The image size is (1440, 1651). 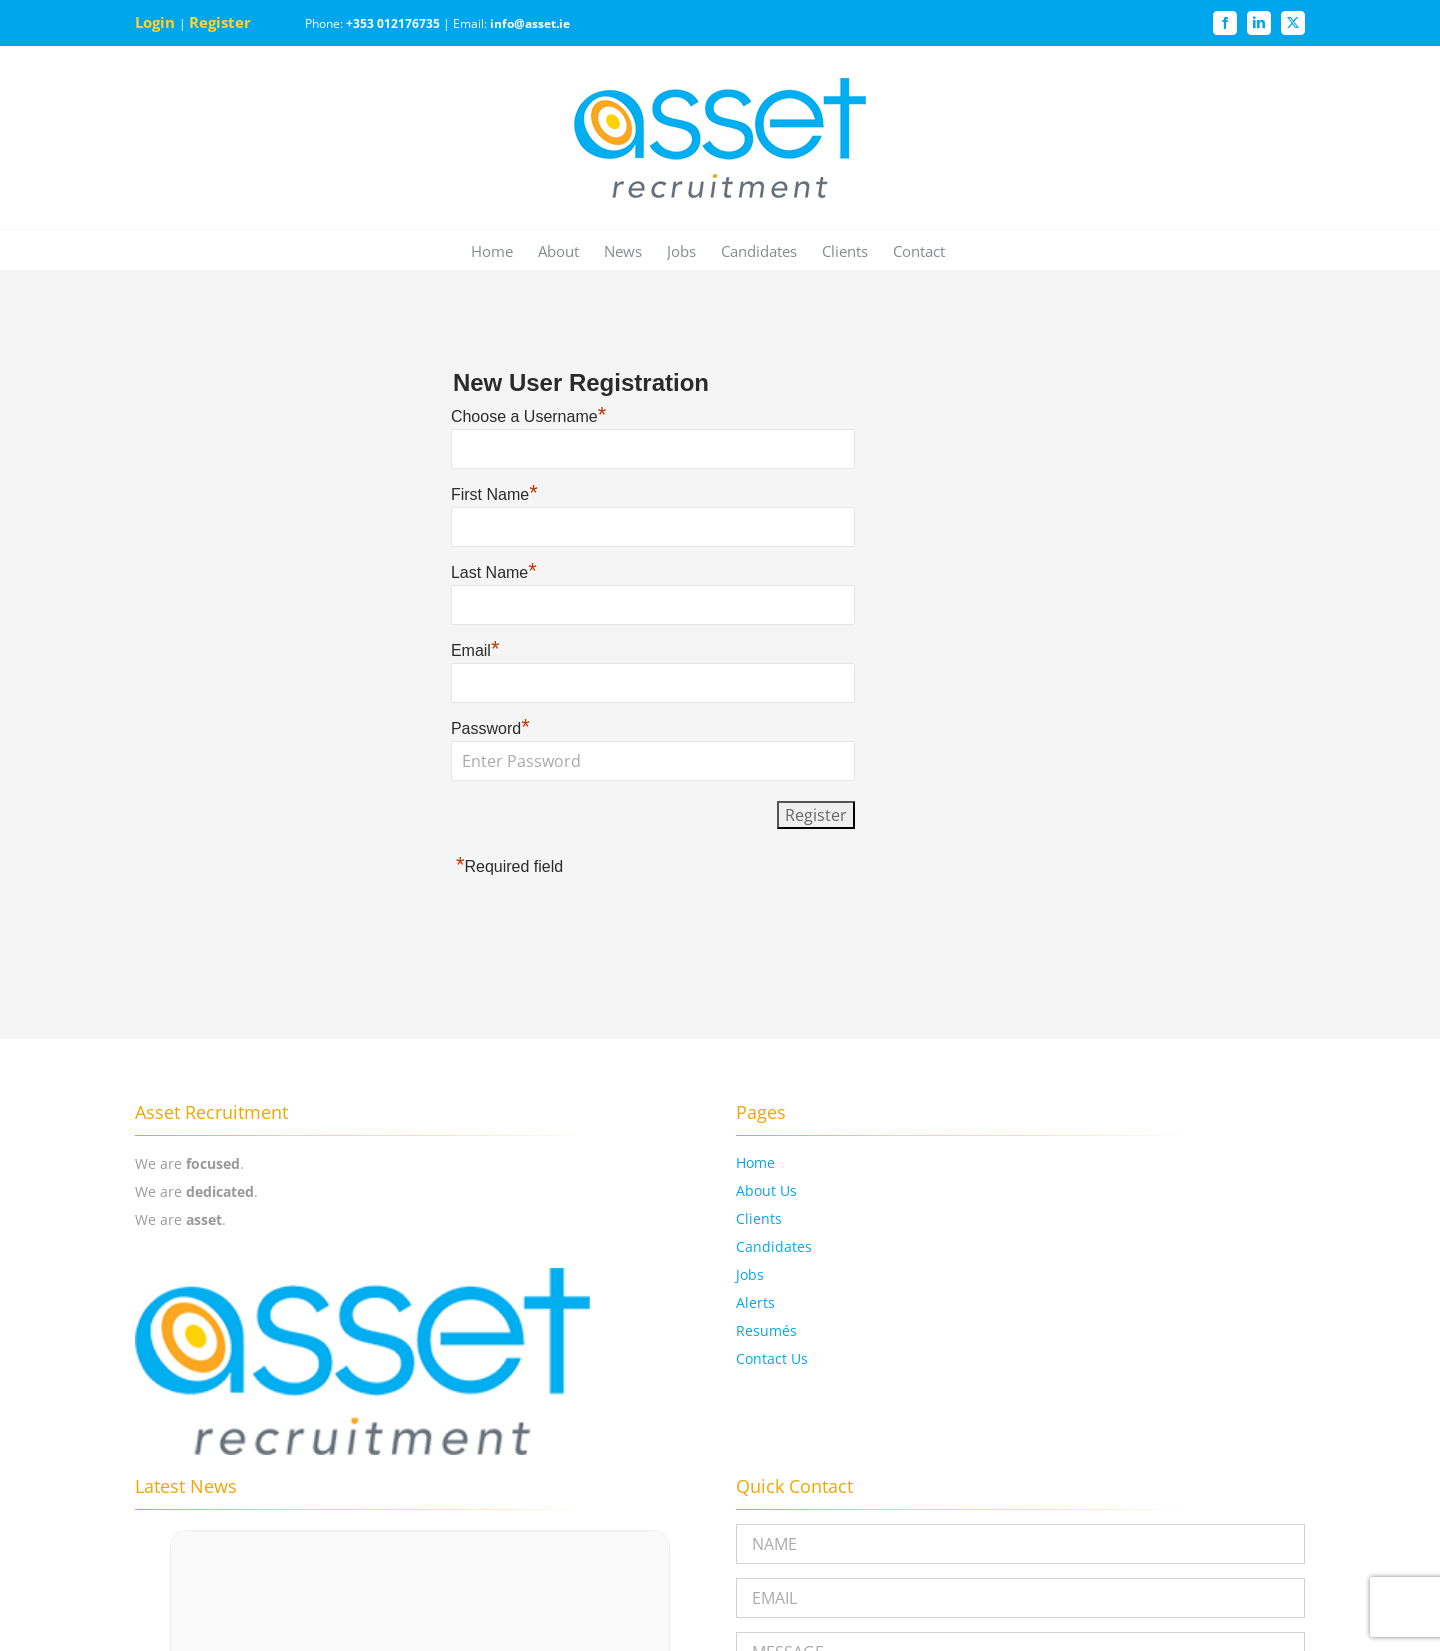 What do you see at coordinates (528, 416) in the screenshot?
I see `Choose a Username` at bounding box center [528, 416].